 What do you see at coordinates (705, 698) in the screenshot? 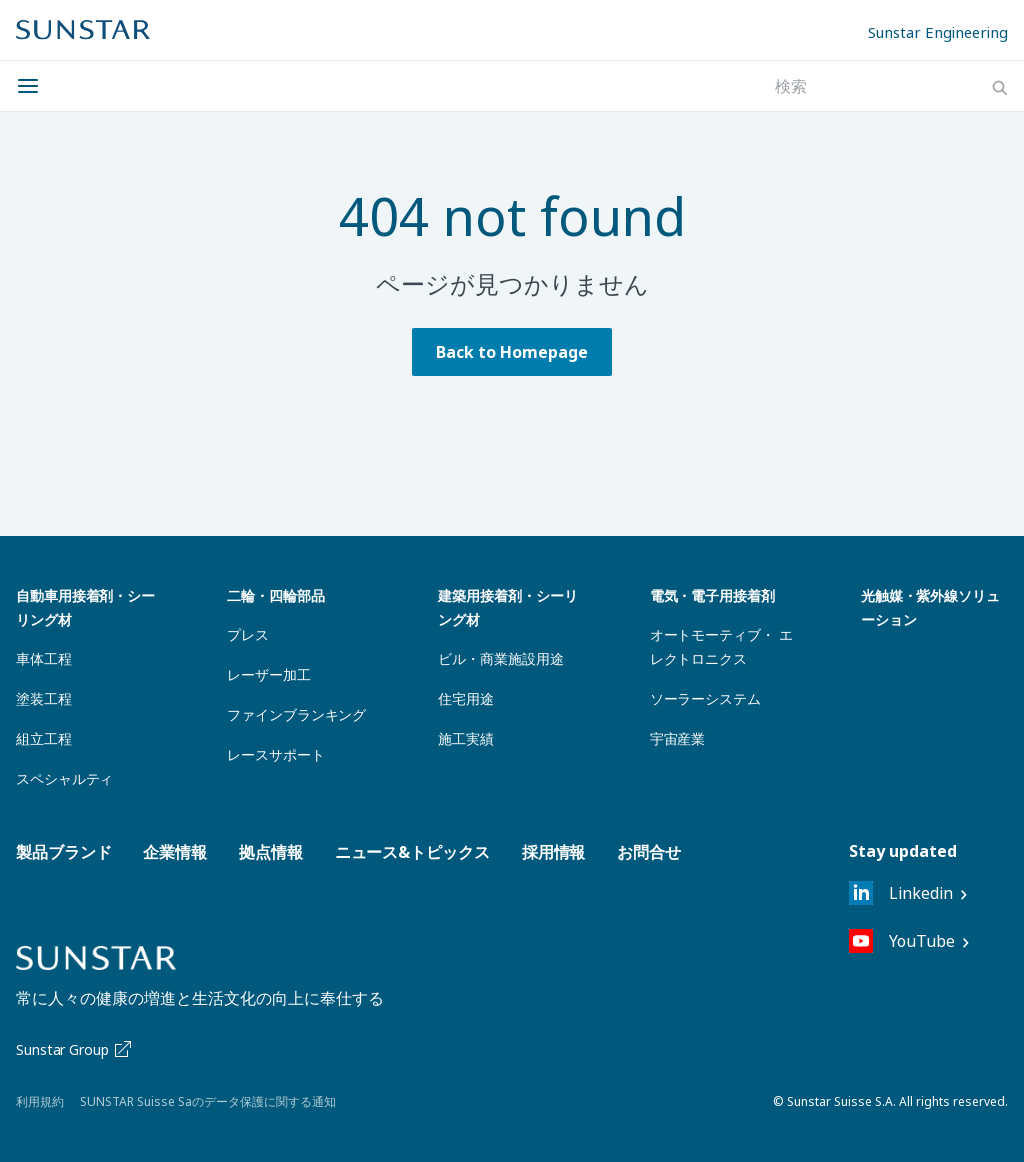
I see `ソーラーシステム` at bounding box center [705, 698].